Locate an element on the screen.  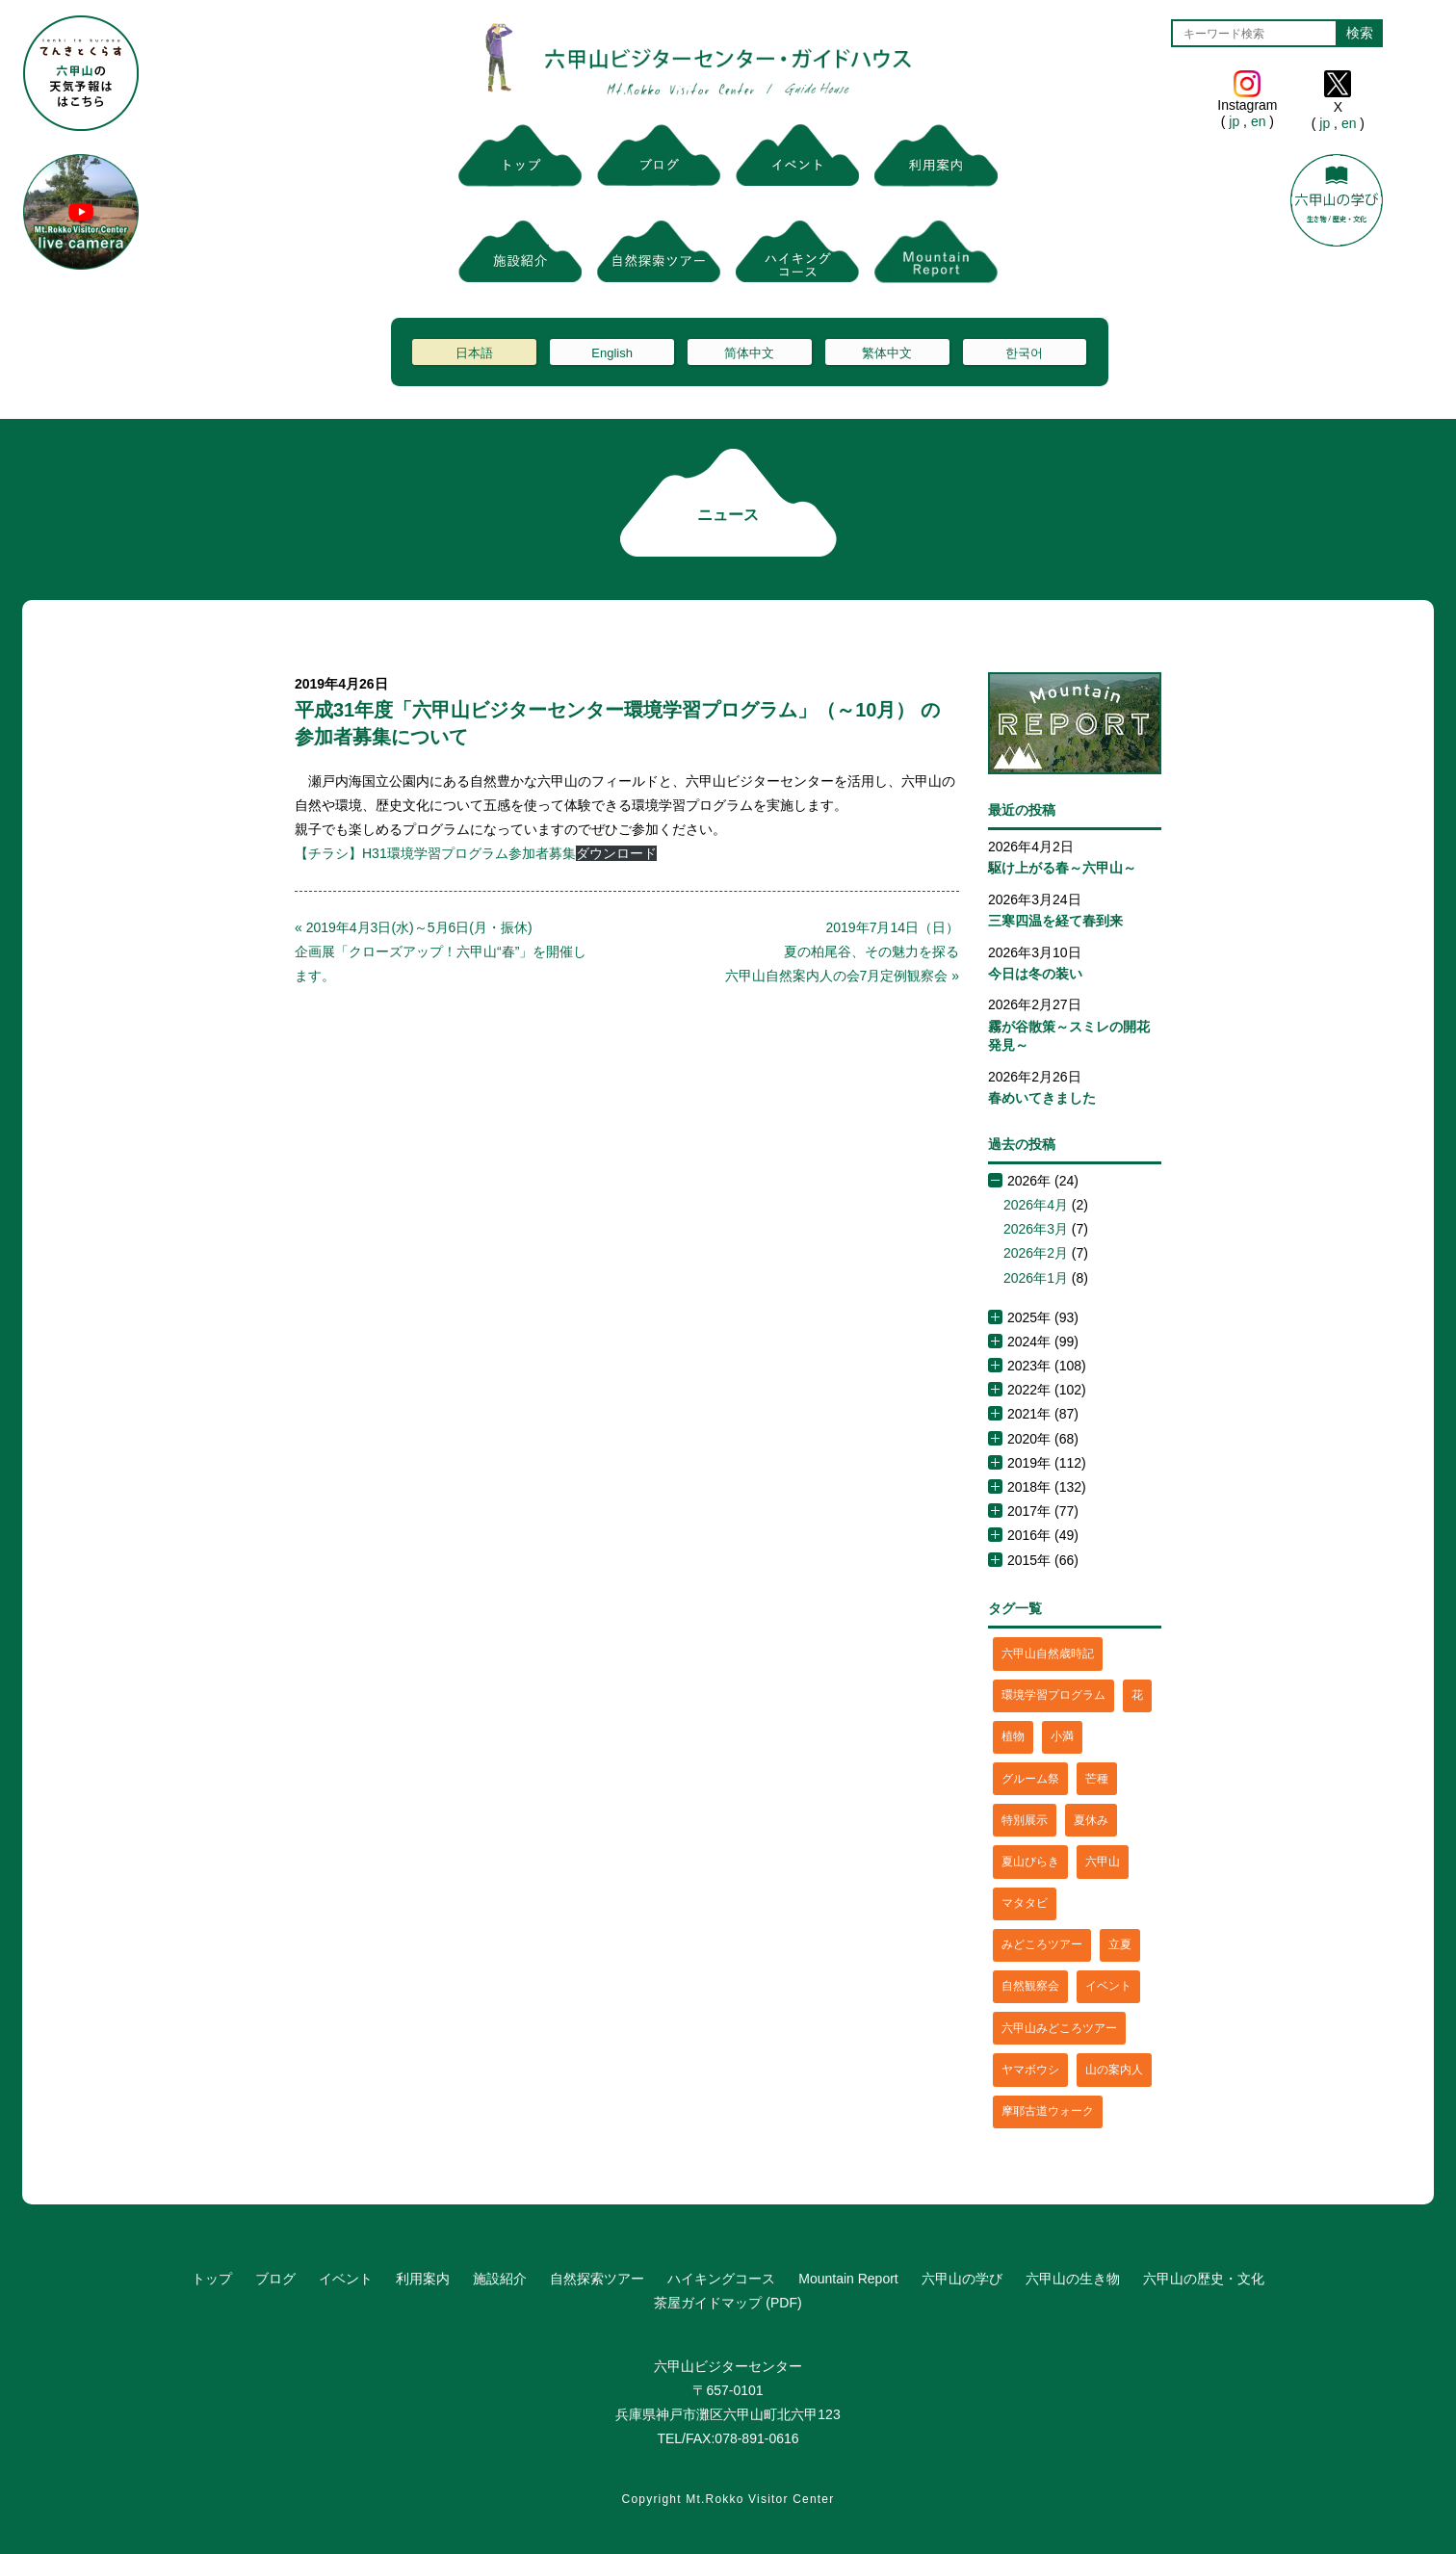
みどころツアー [みどころツアー (3個の項目)] is located at coordinates (1041, 1944).